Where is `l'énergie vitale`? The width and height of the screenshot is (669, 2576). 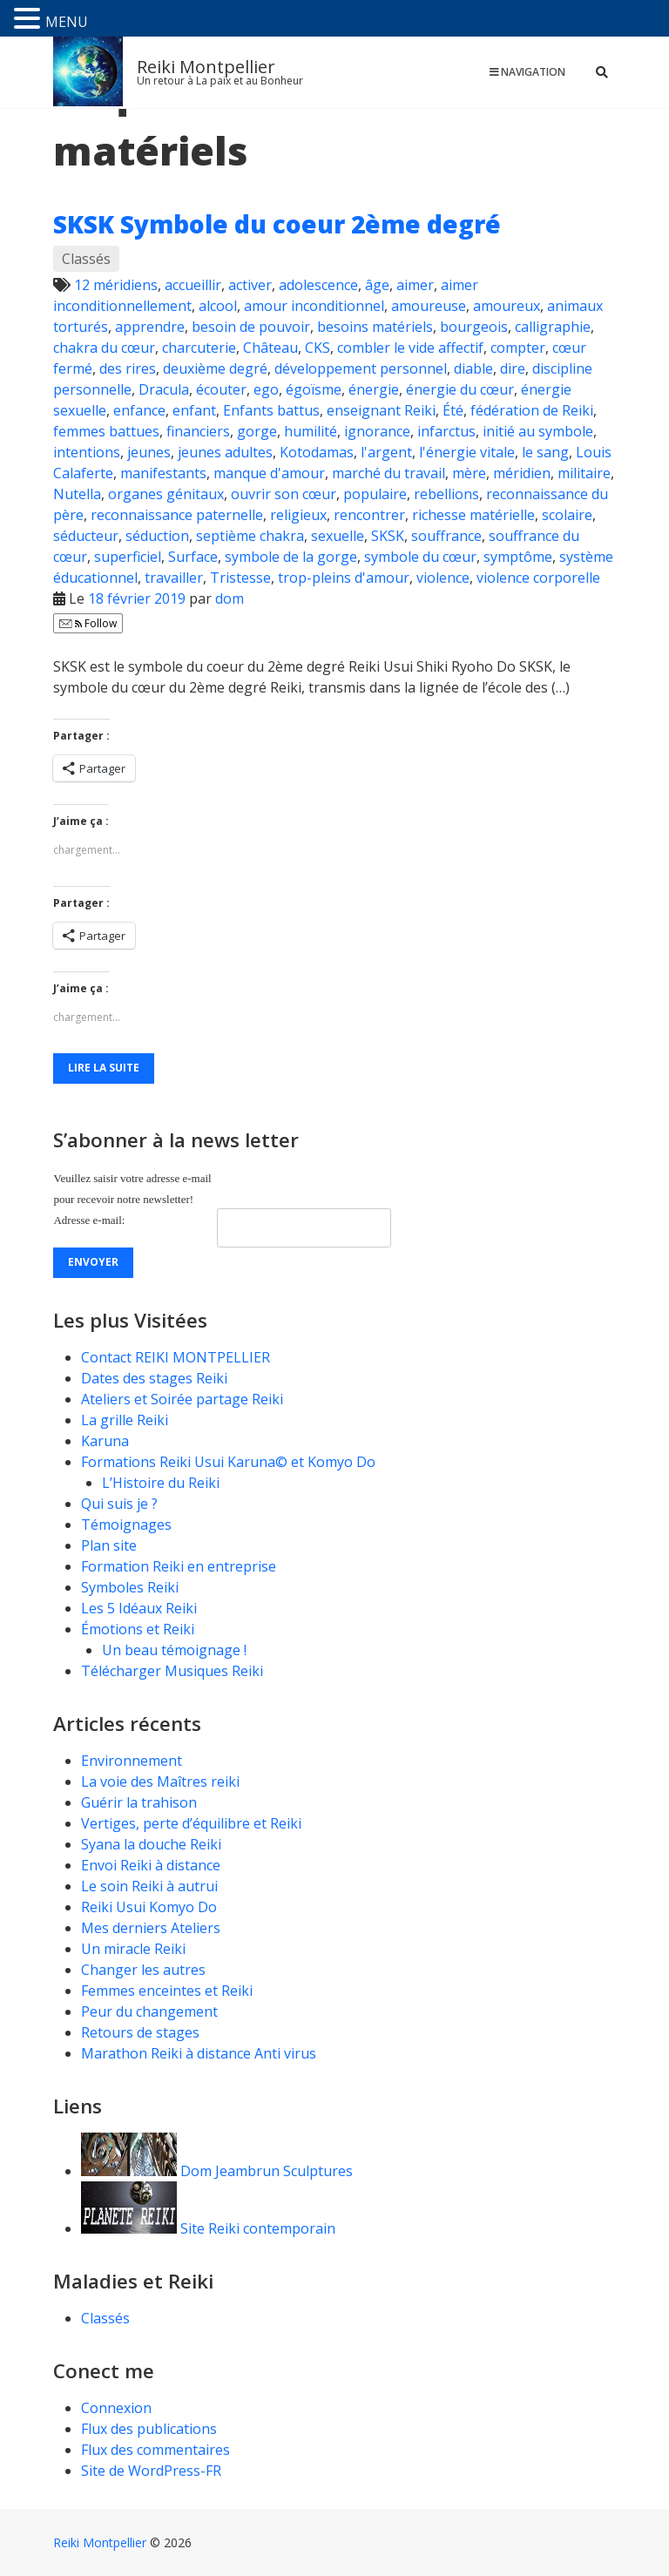
l'énergie vitale is located at coordinates (467, 452).